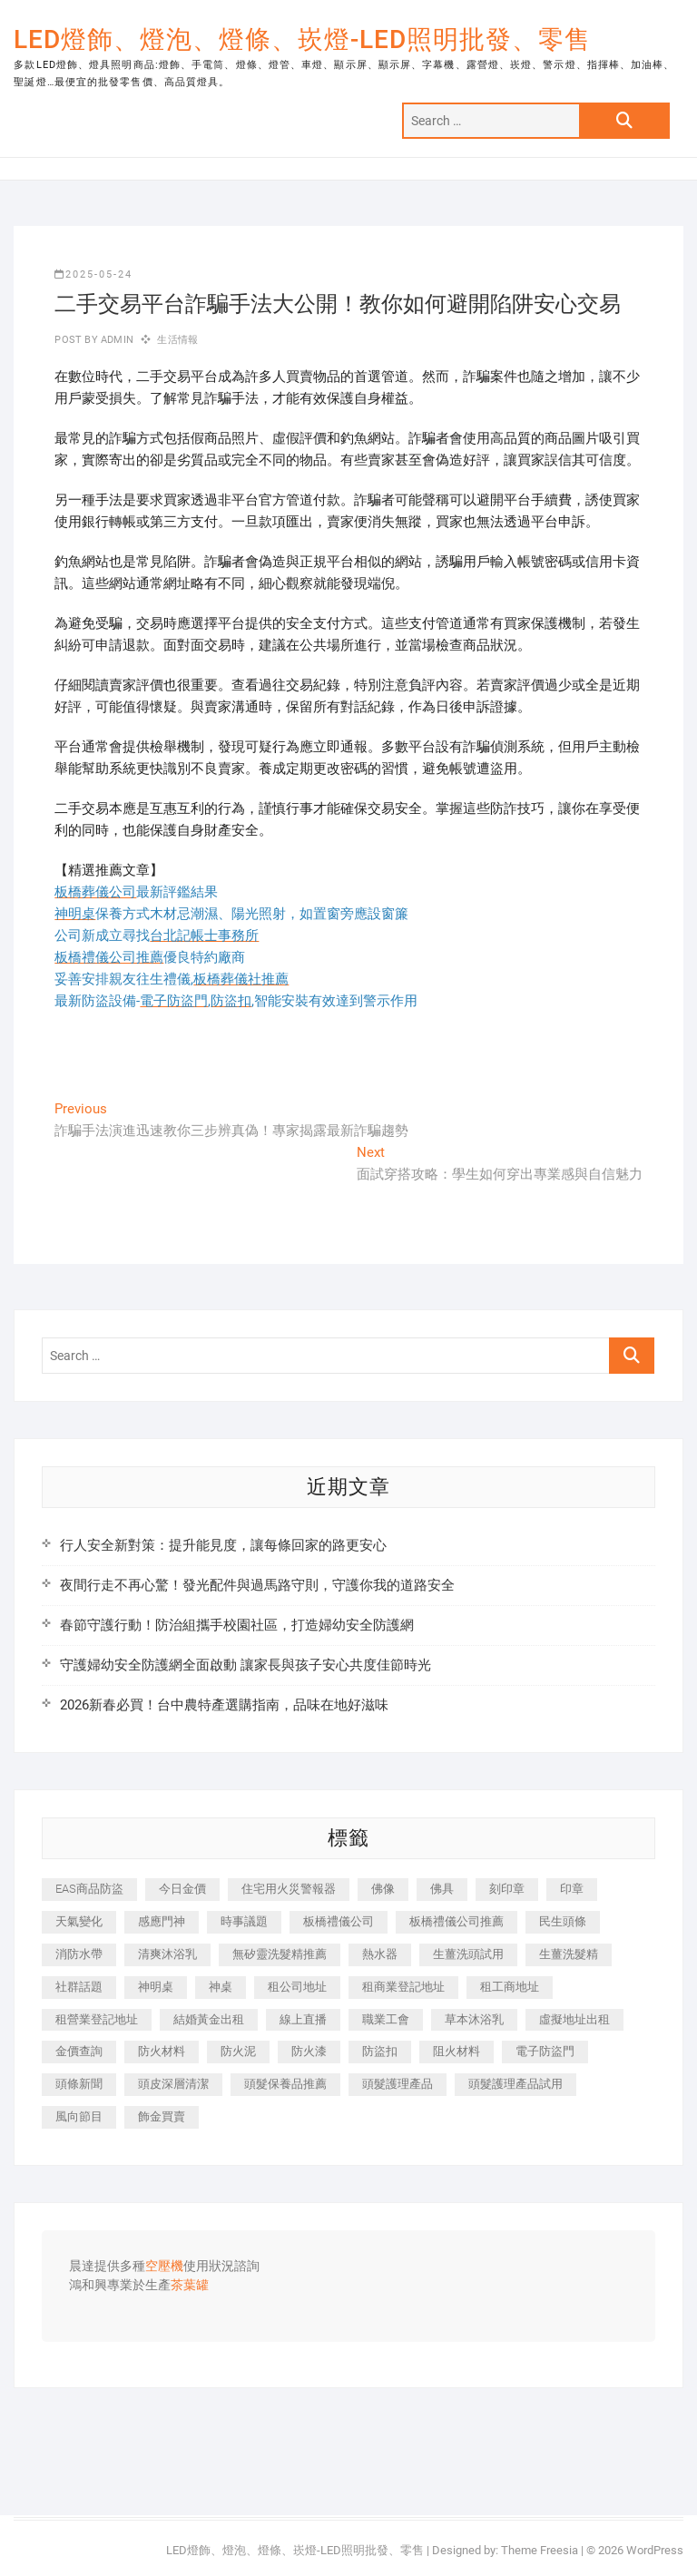 The width and height of the screenshot is (697, 2576). Describe the element at coordinates (539, 2550) in the screenshot. I see `Theme Freesia` at that location.